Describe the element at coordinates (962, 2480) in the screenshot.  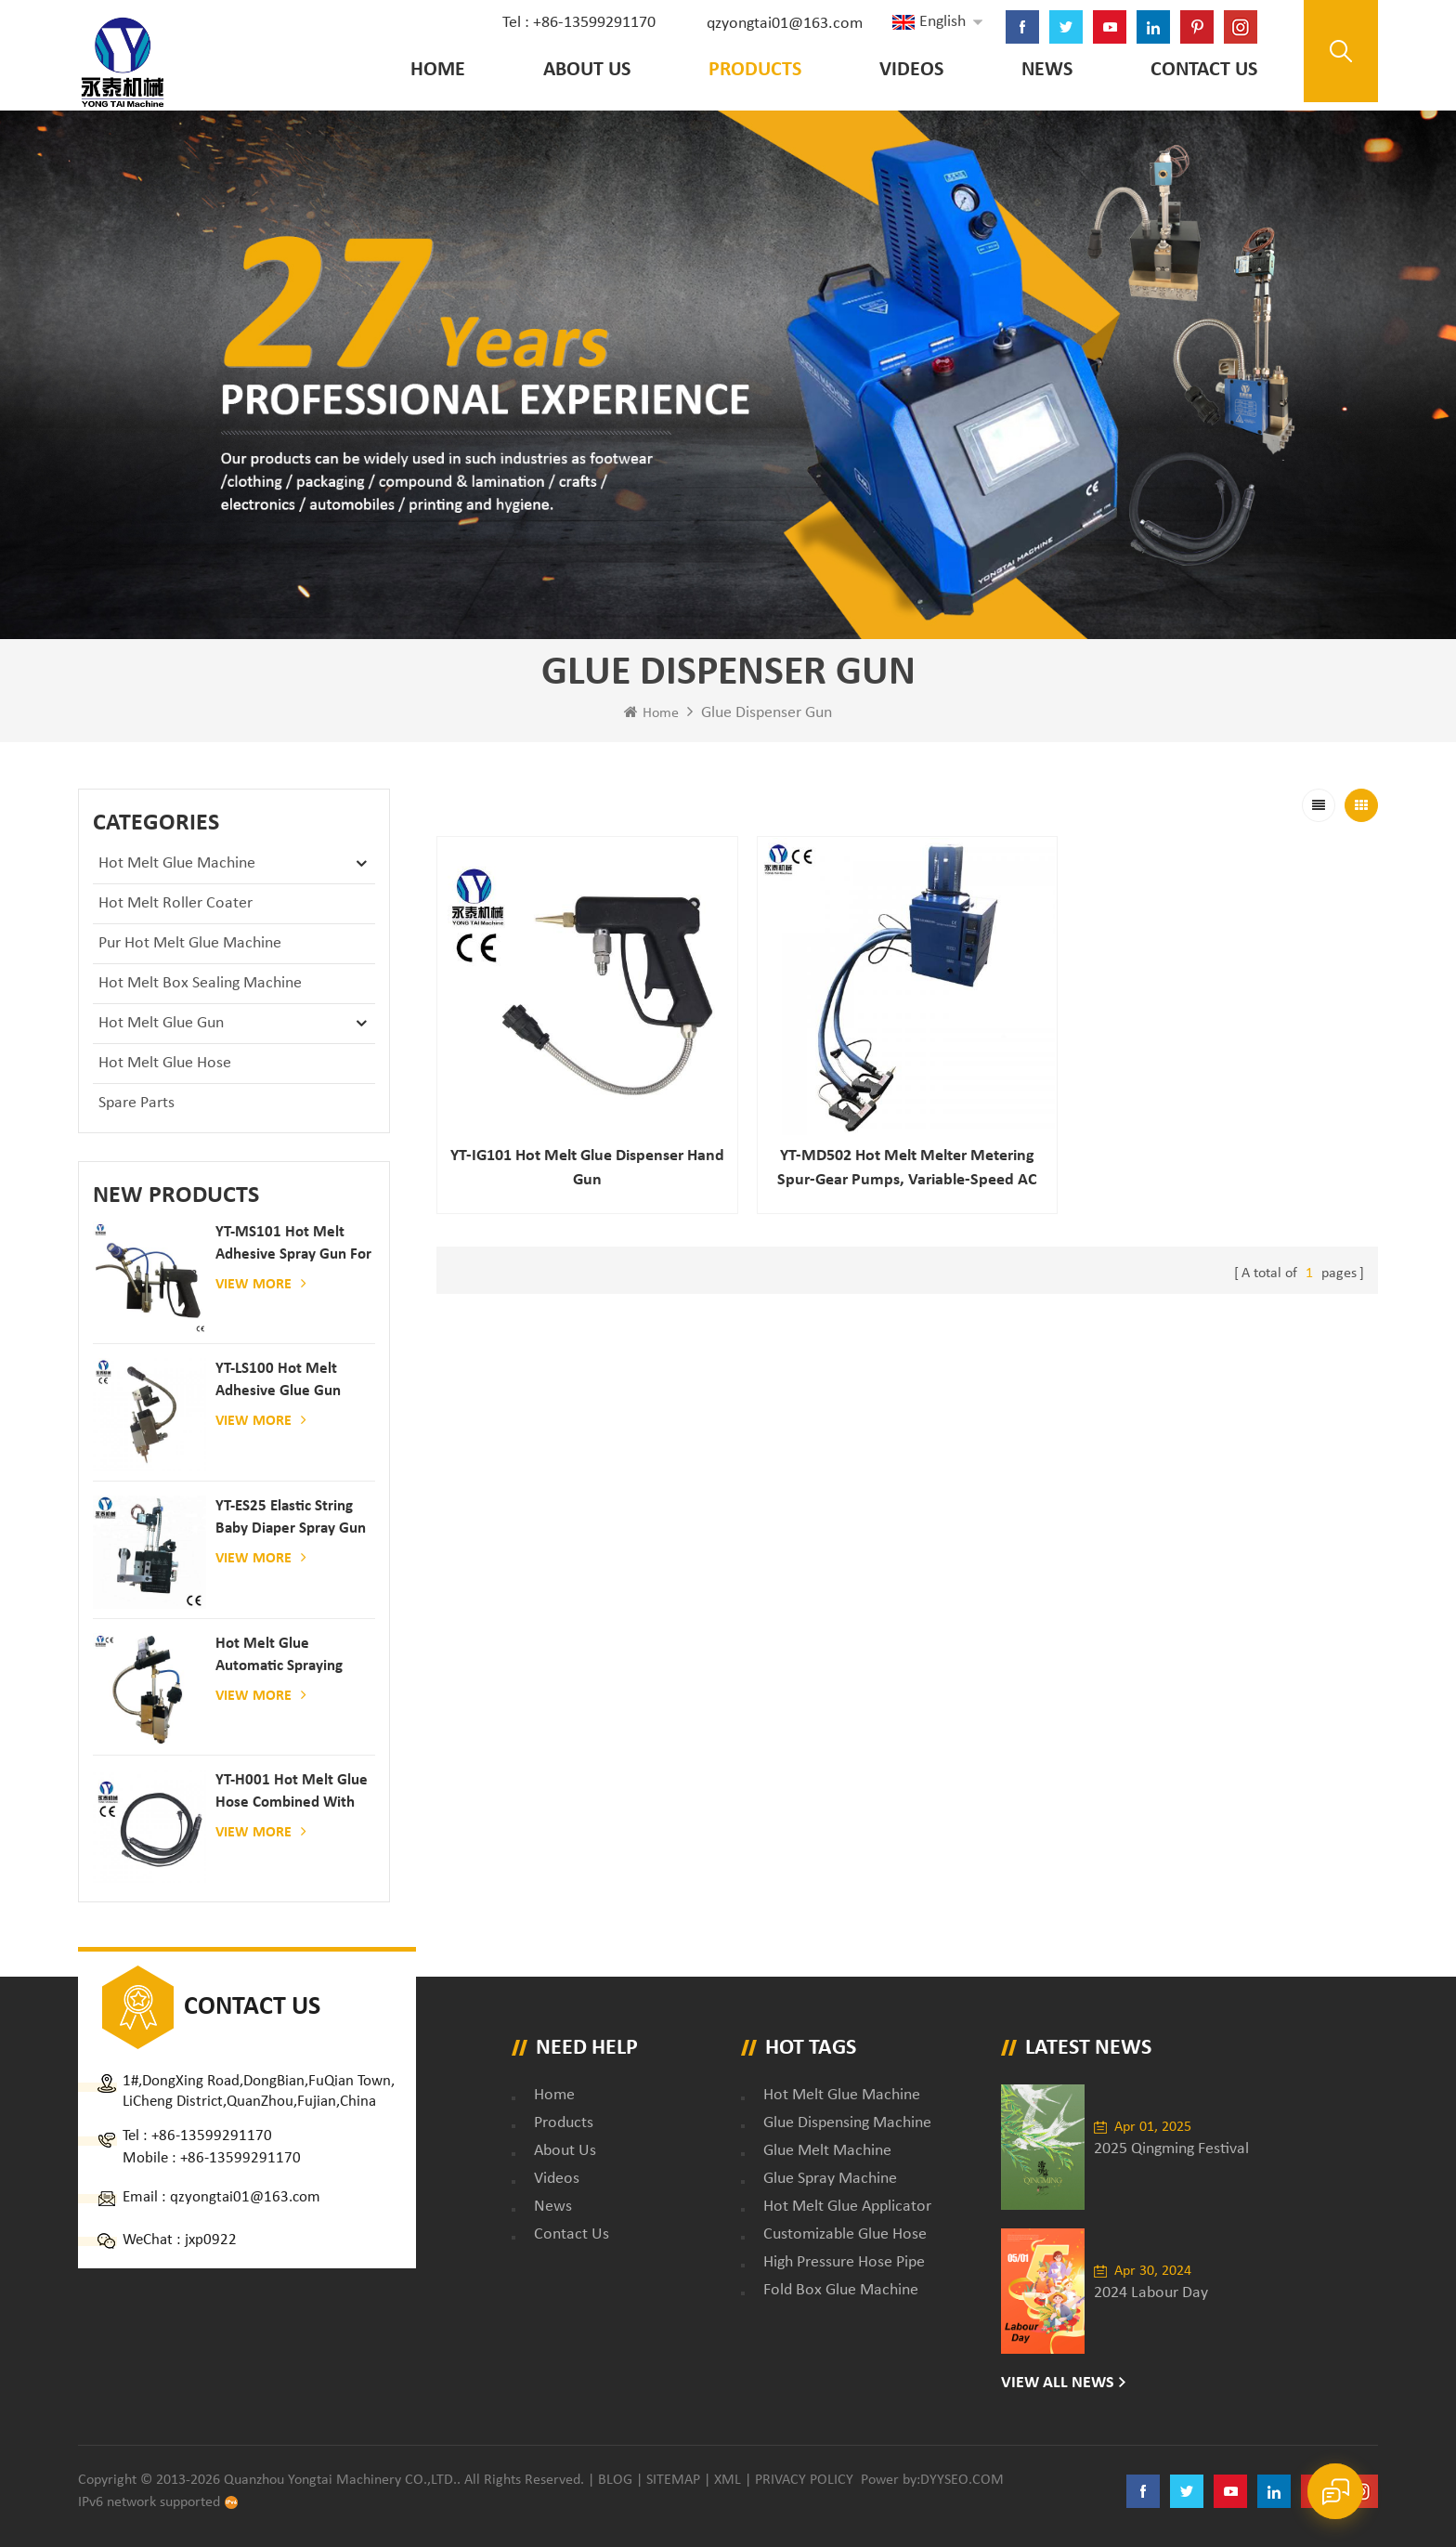
I see `dyyseo.com` at that location.